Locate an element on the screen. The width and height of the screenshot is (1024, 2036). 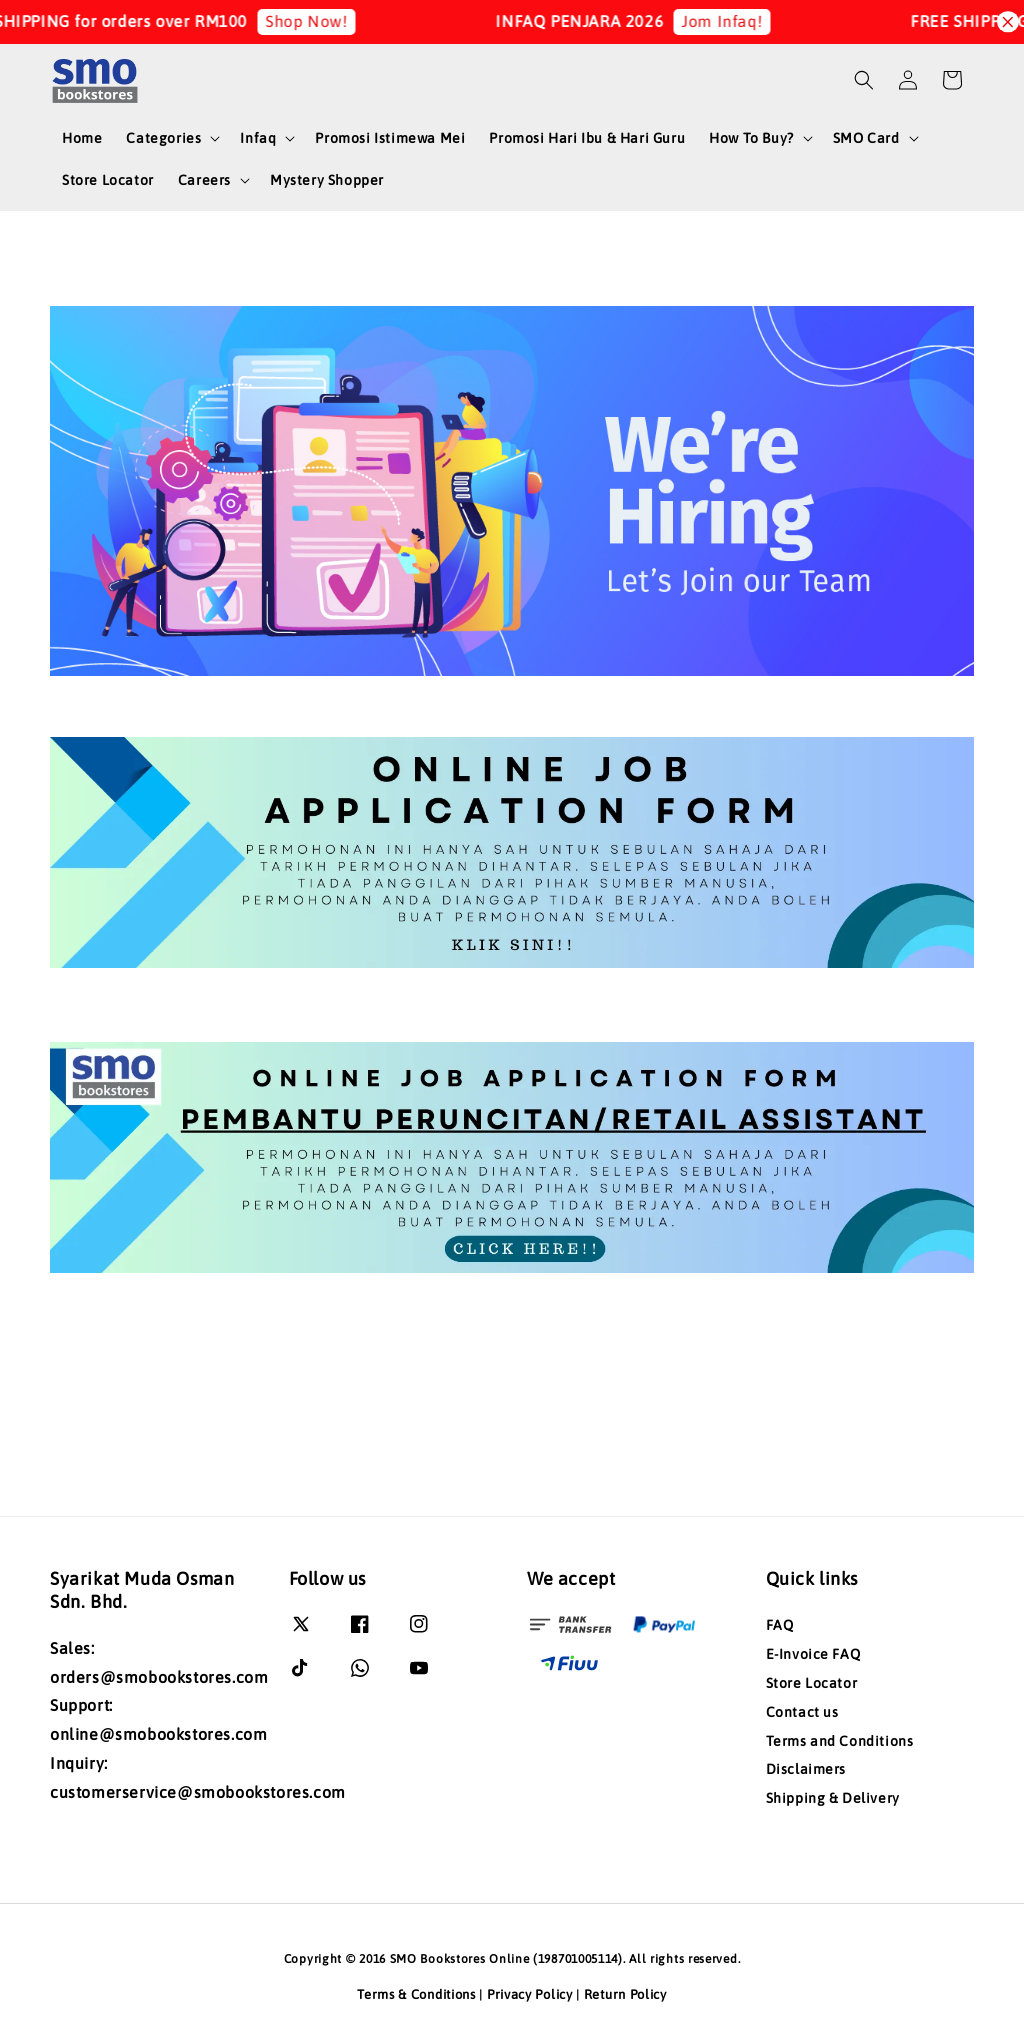
Infaq is located at coordinates (258, 138).